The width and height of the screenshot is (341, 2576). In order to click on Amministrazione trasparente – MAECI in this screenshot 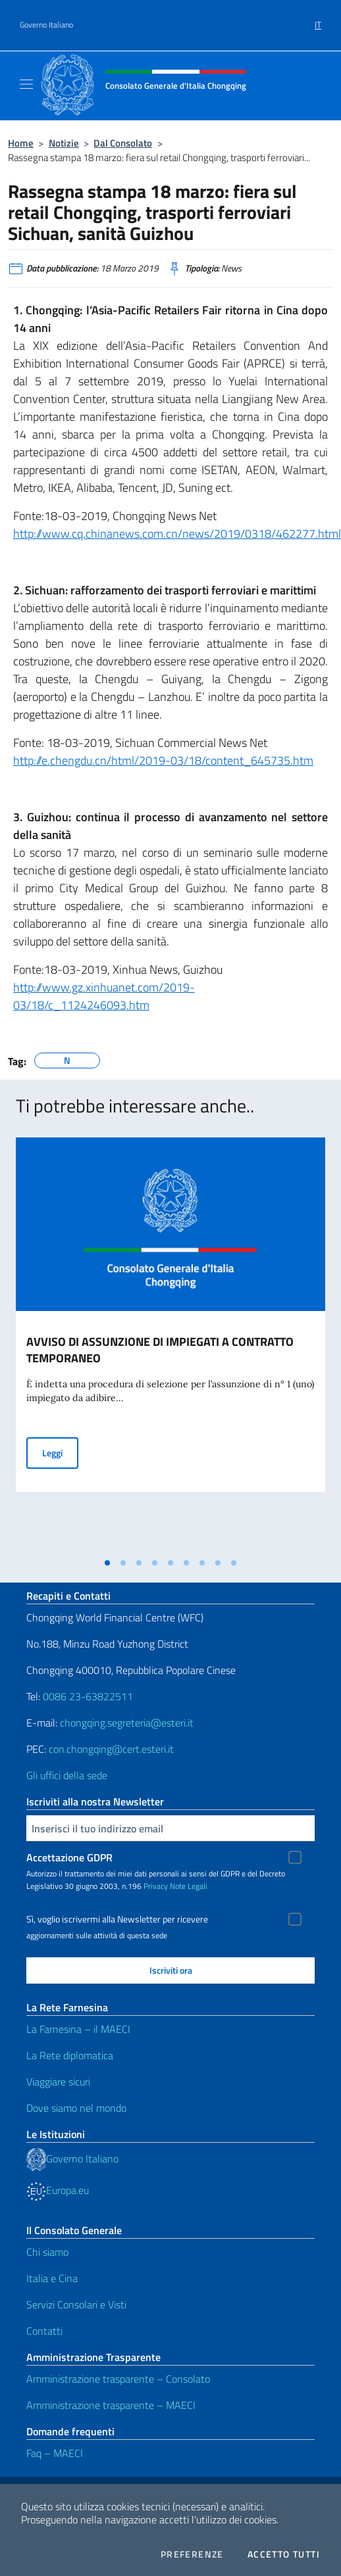, I will do `click(111, 2405)`.